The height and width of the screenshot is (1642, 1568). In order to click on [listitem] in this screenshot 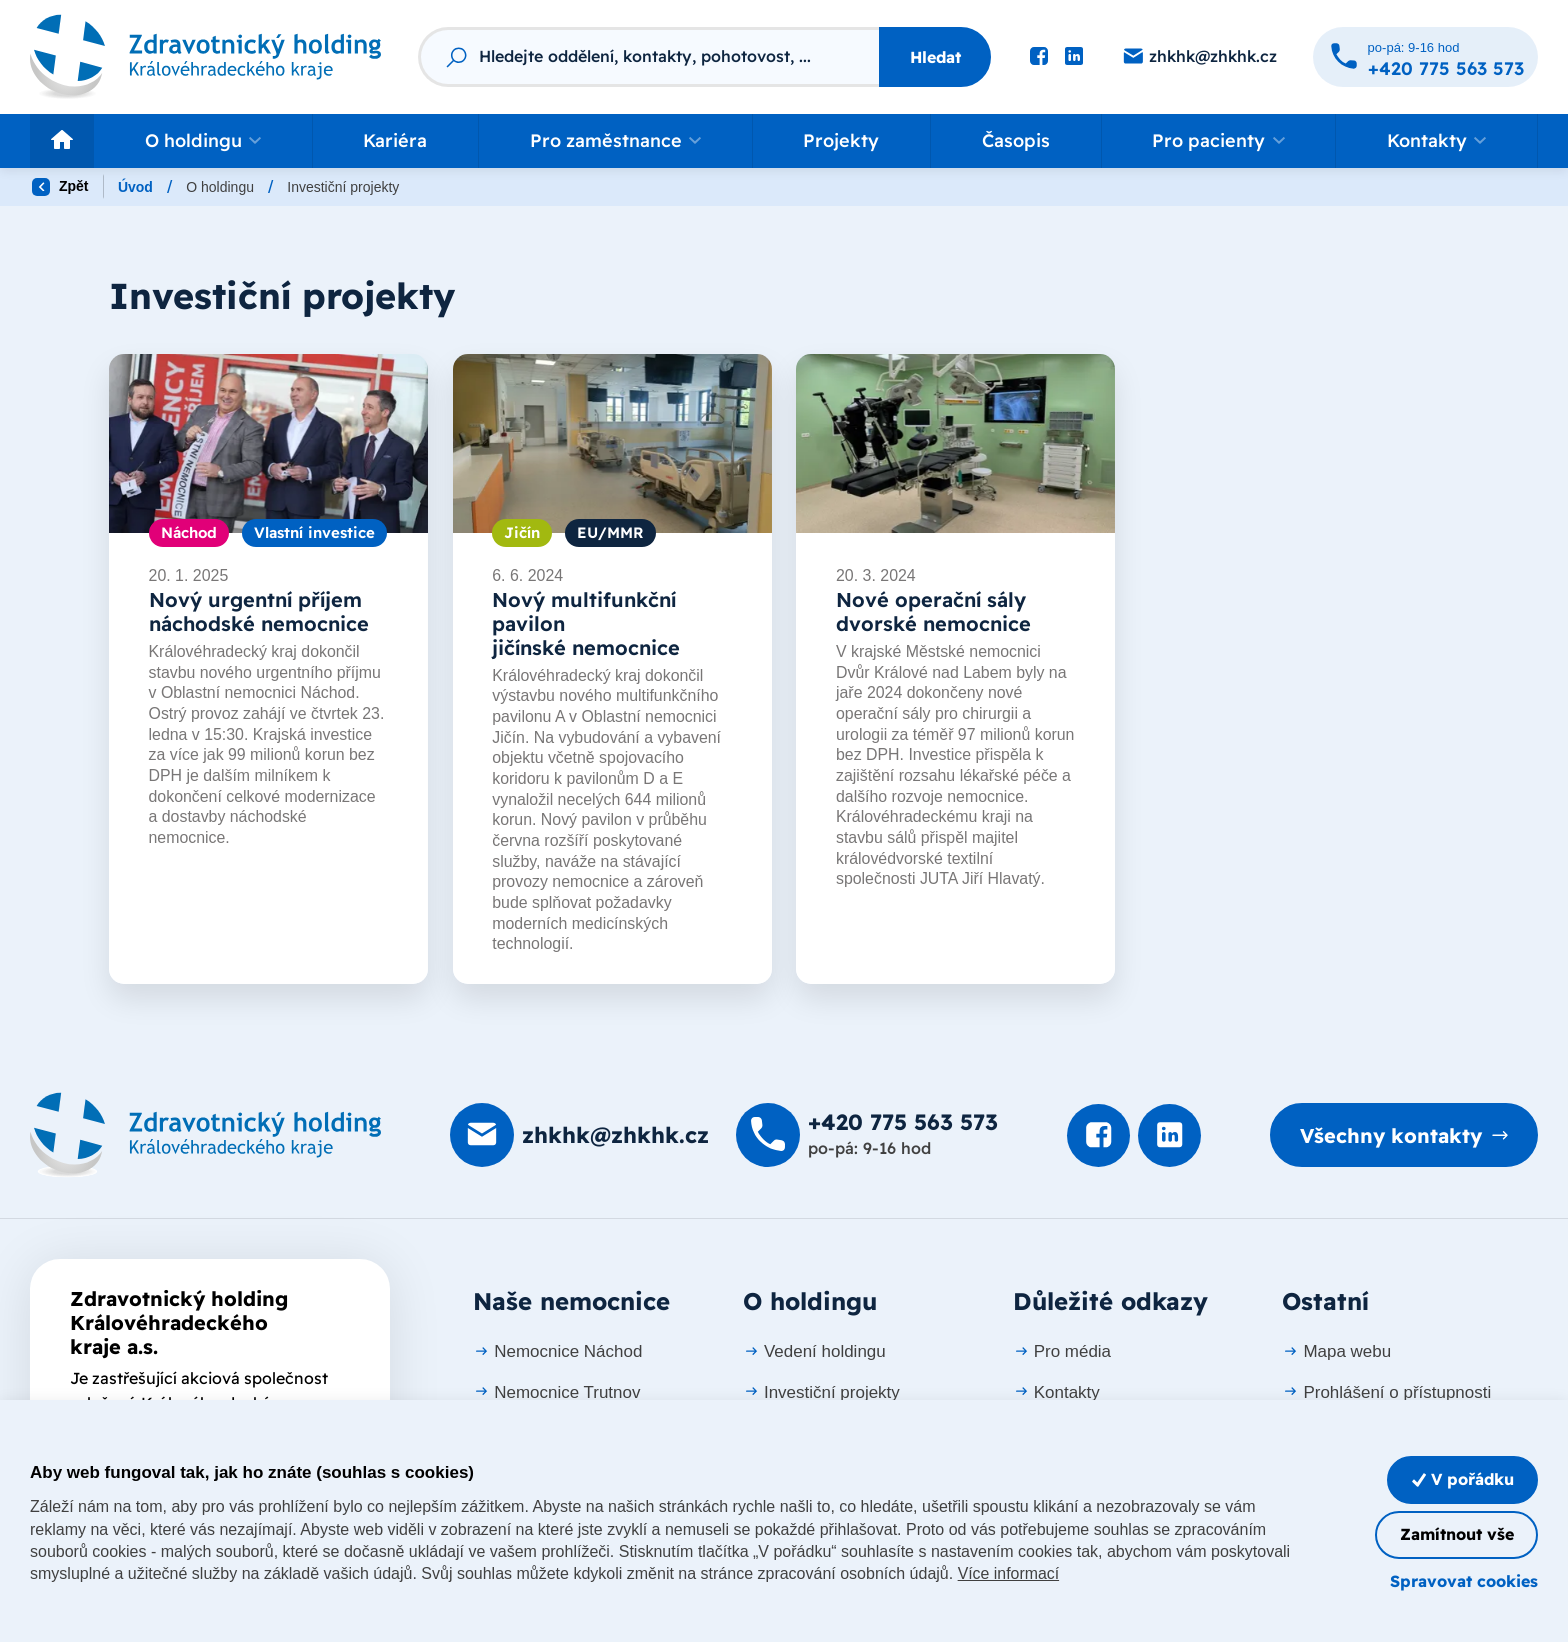, I will do `click(268, 669)`.